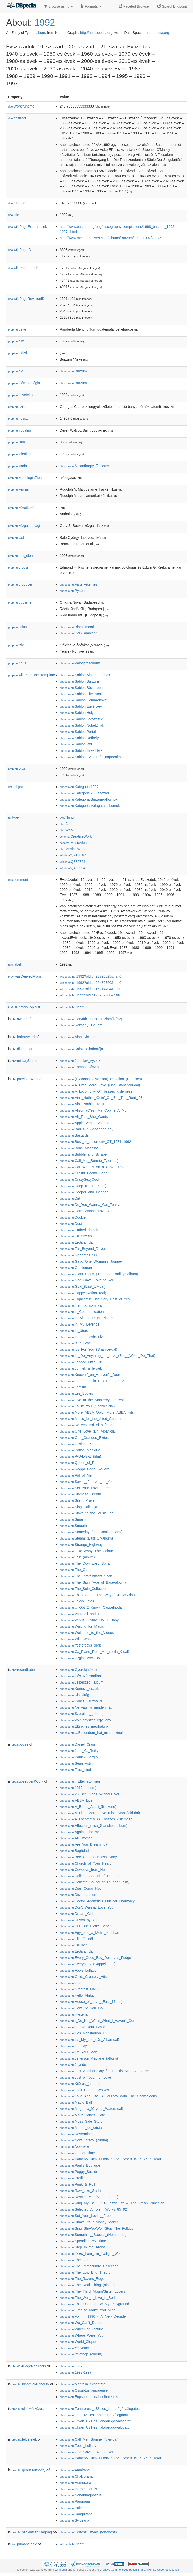  I want to click on :Knockin’_on_Heaven’s_Door, so click(90, 1375).